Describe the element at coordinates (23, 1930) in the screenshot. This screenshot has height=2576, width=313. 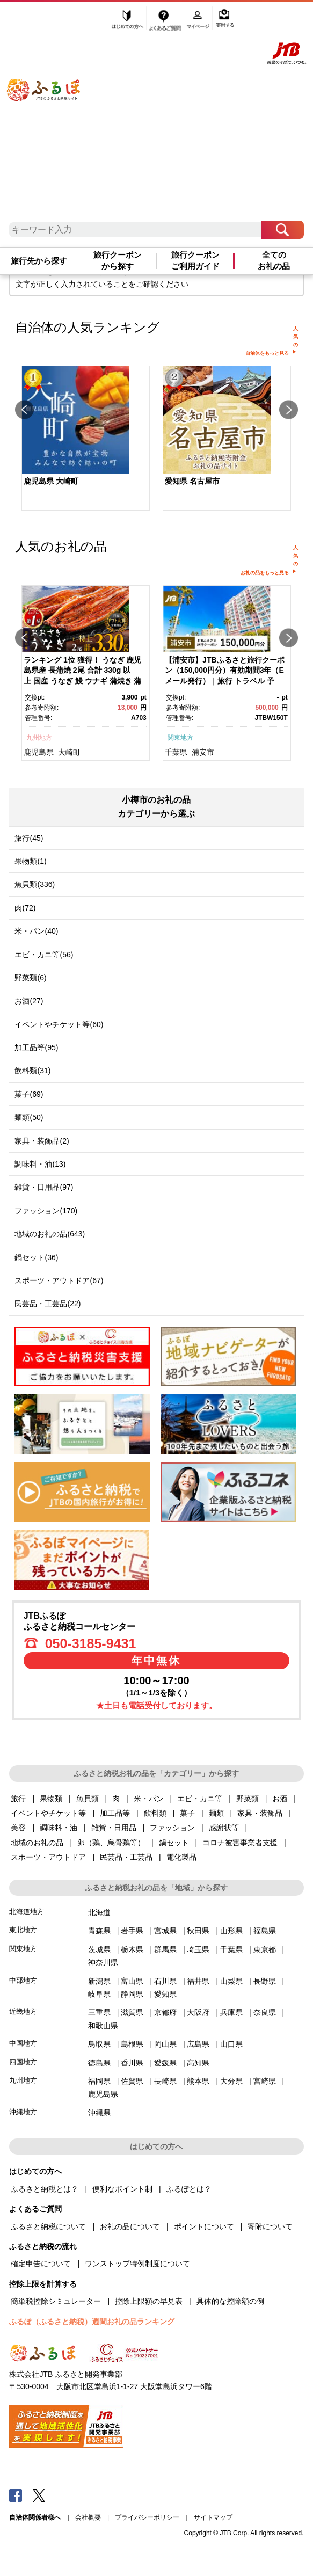
I see `東北地方` at that location.